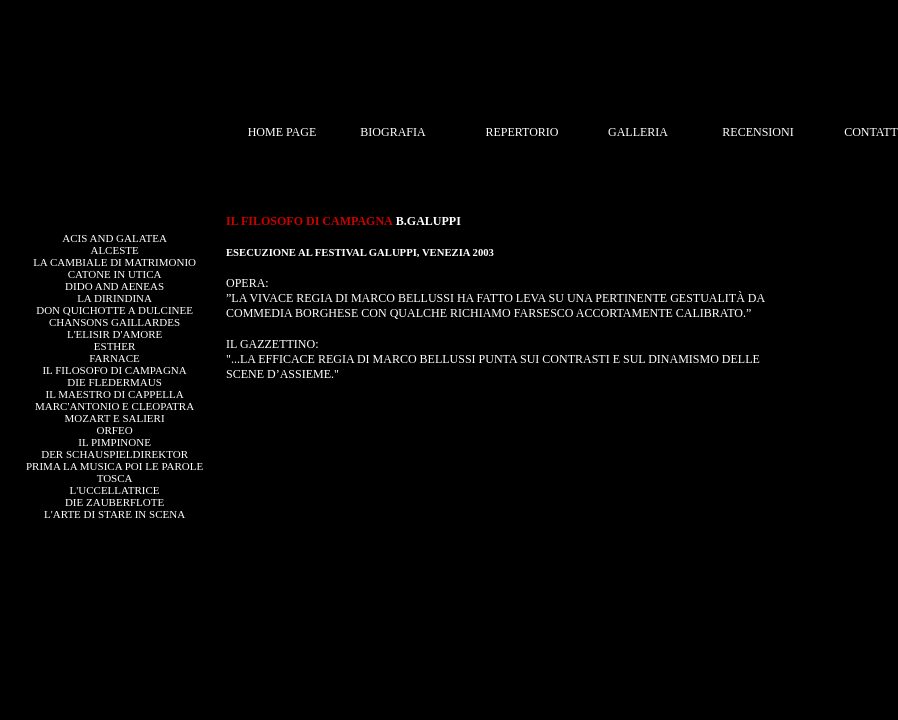  I want to click on ORFEO, so click(115, 430).